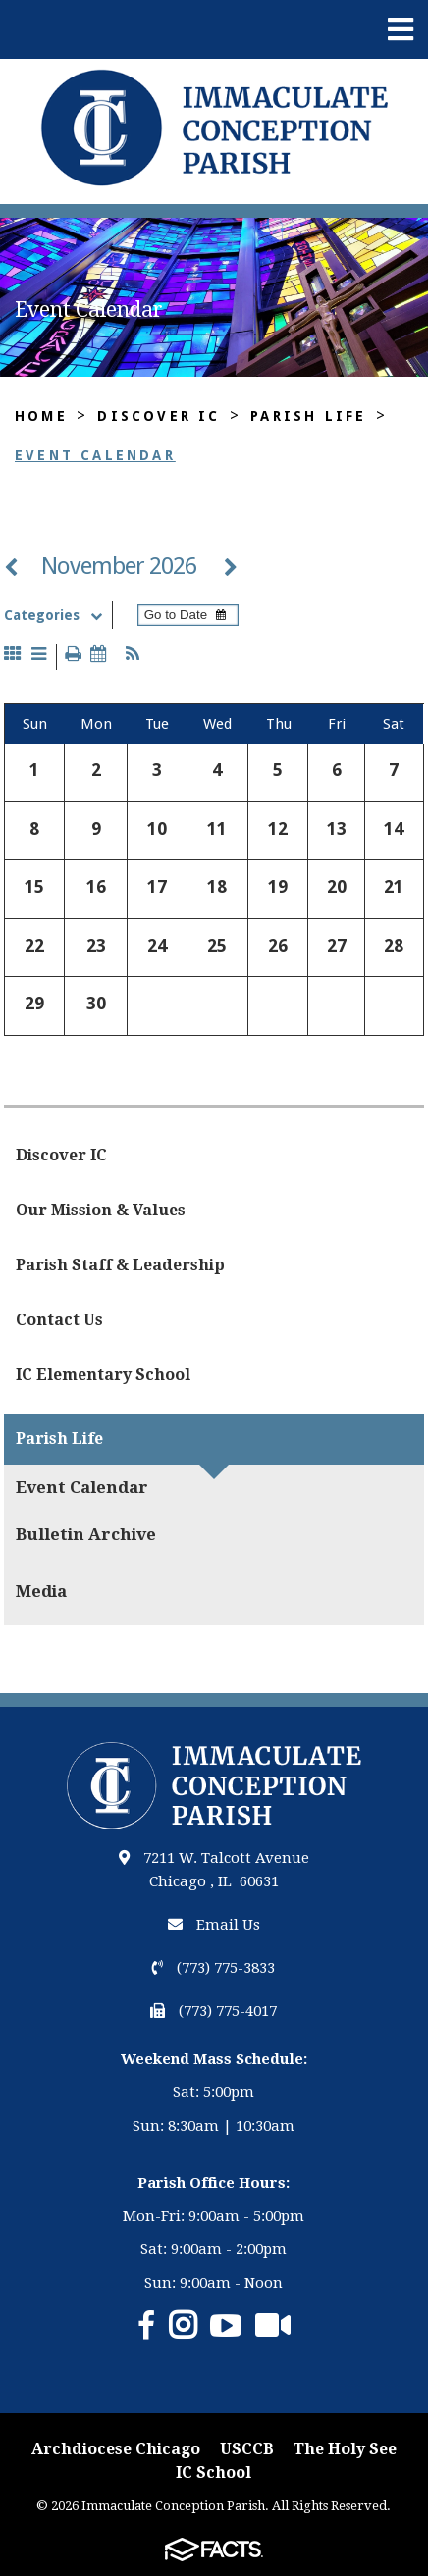  What do you see at coordinates (308, 416) in the screenshot?
I see `Parish Life` at bounding box center [308, 416].